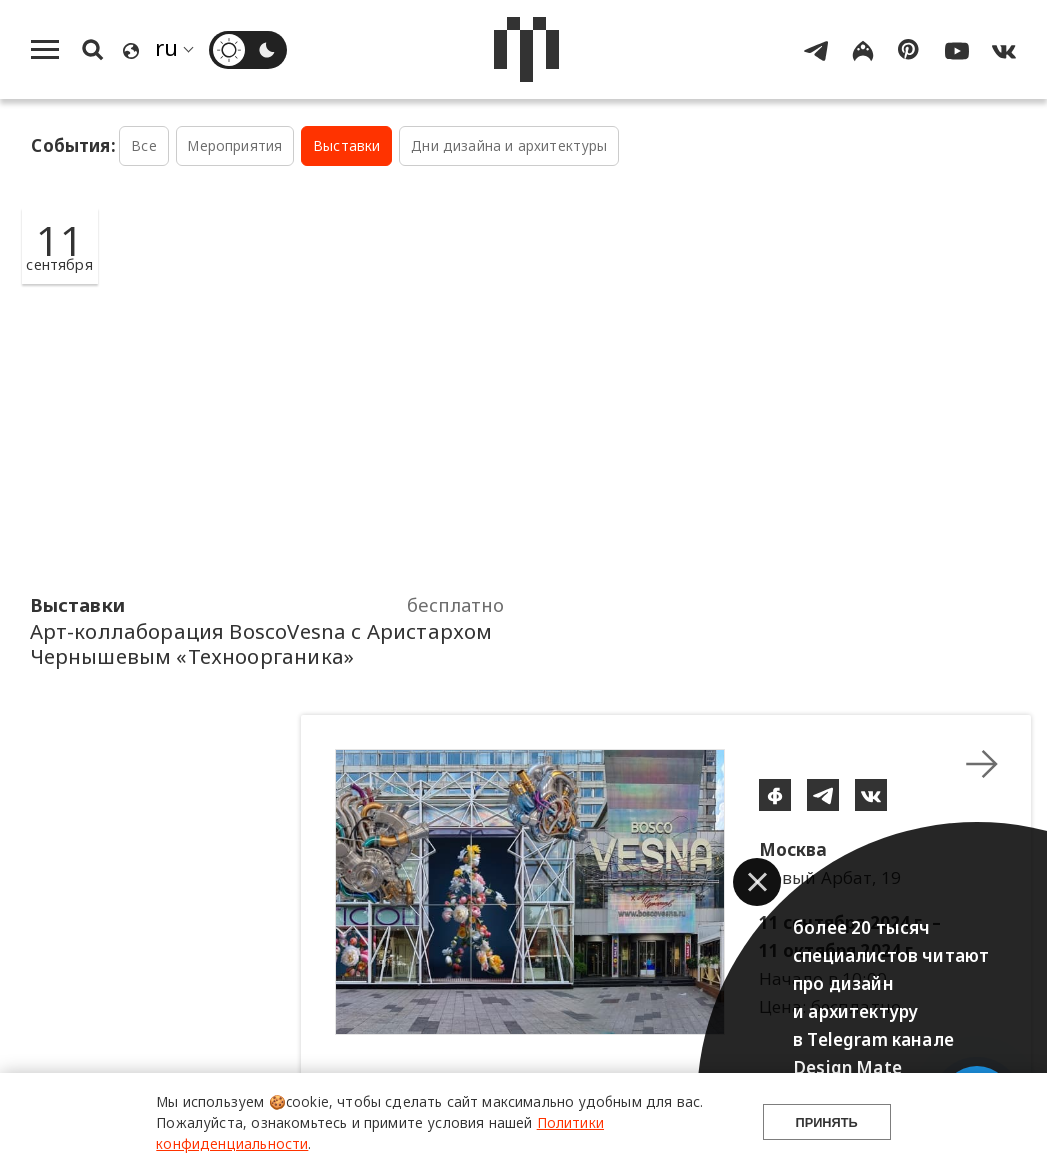  Describe the element at coordinates (234, 145) in the screenshot. I see `Мероприятия` at that location.